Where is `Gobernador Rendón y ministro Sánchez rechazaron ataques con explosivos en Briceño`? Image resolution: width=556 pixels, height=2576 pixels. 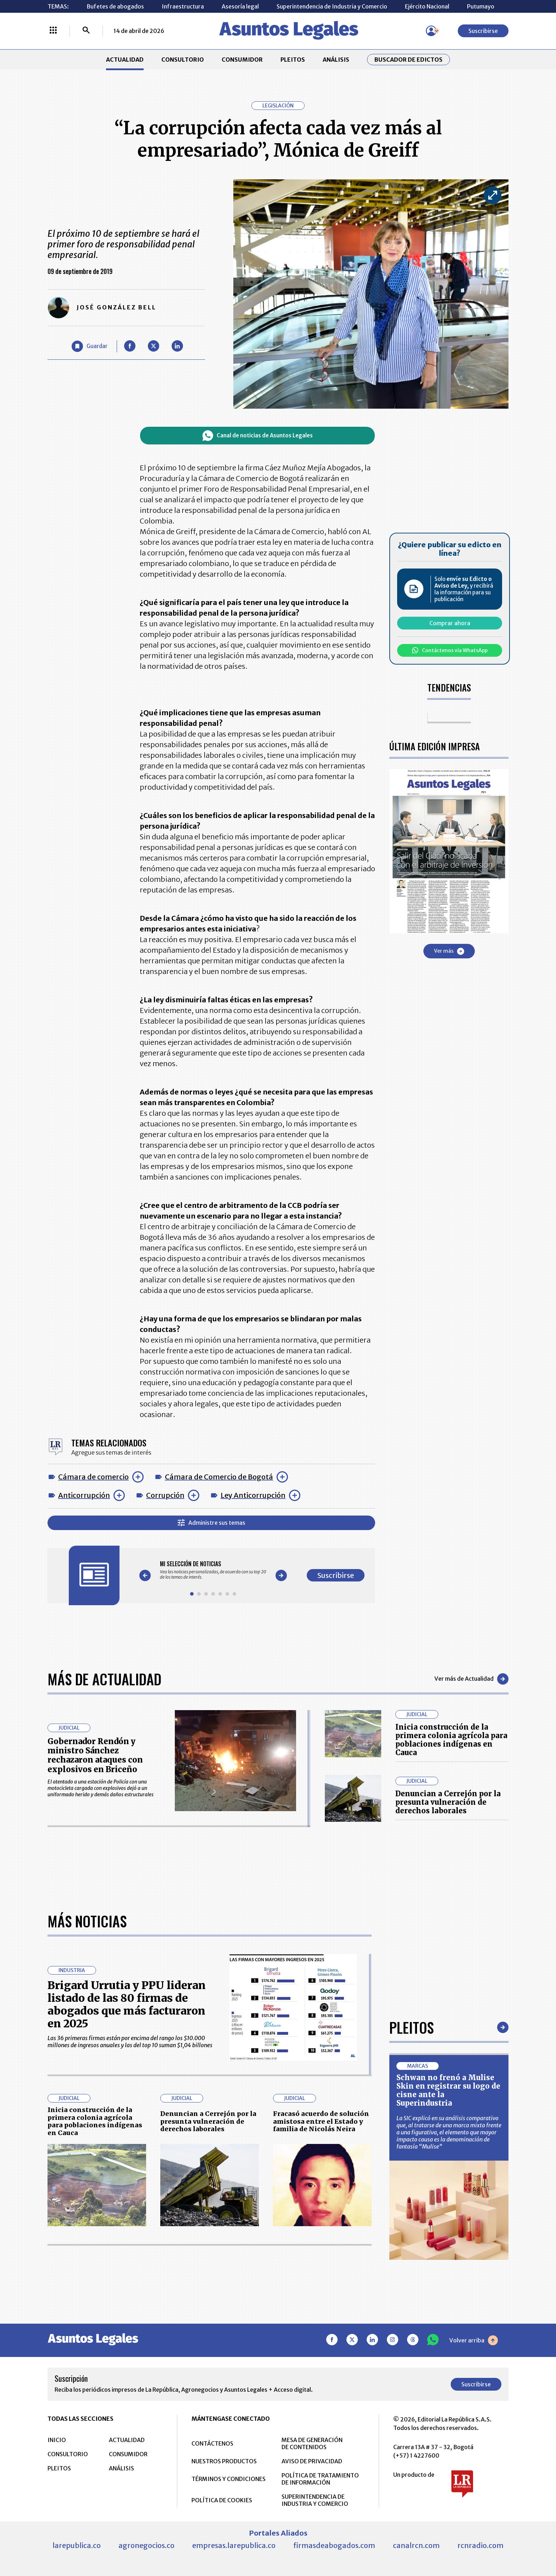 Gobernador Rendón y ministro Sánchez rechazaron ataques con explosivos en Briceño is located at coordinates (95, 1755).